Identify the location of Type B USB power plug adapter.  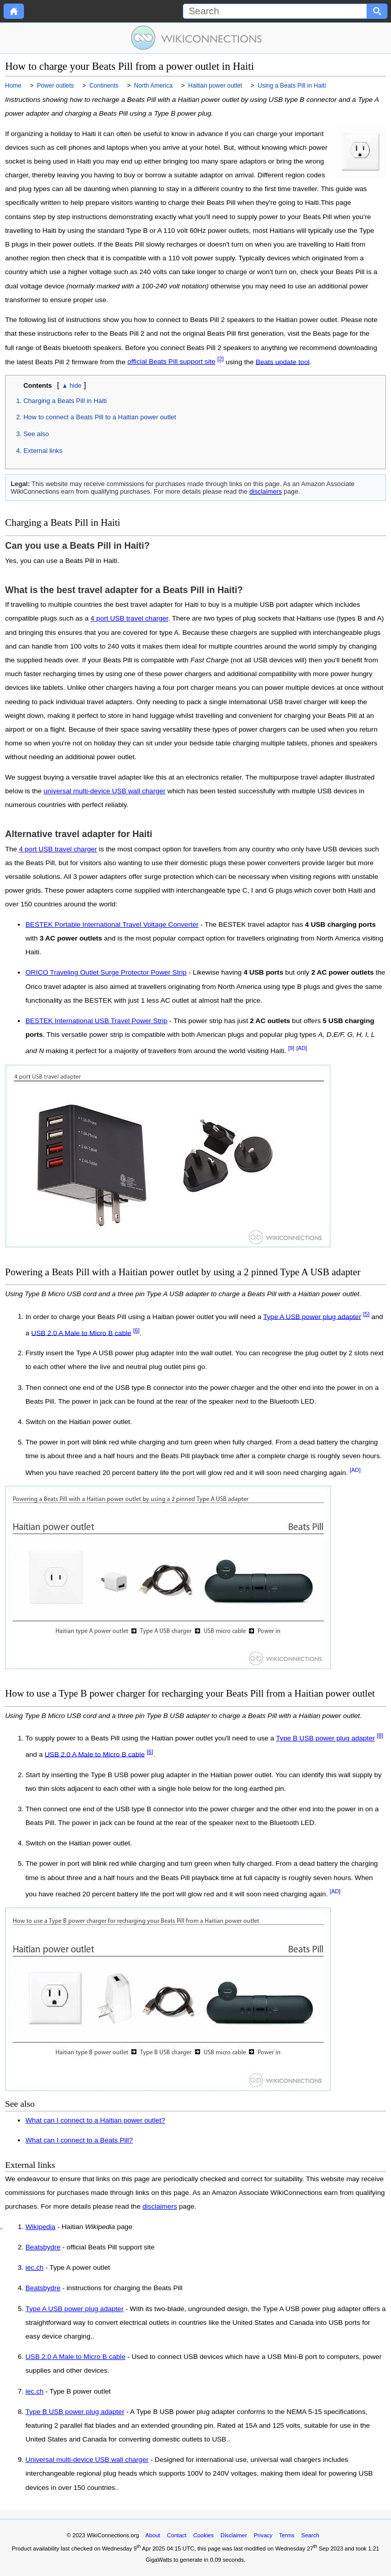
(325, 1738).